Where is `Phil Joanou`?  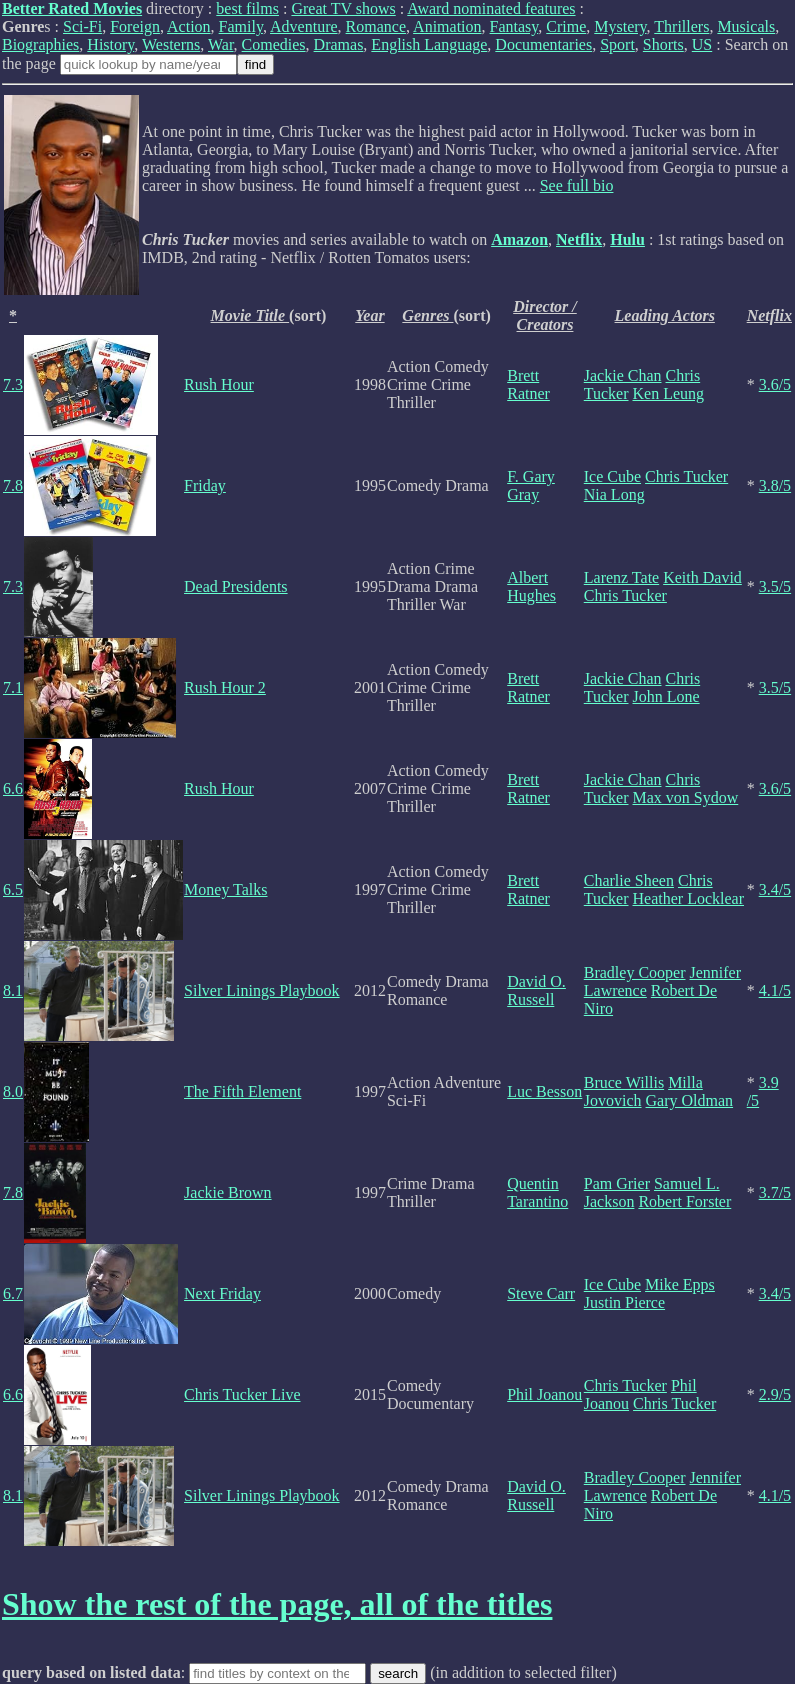 Phil Joanou is located at coordinates (544, 1394).